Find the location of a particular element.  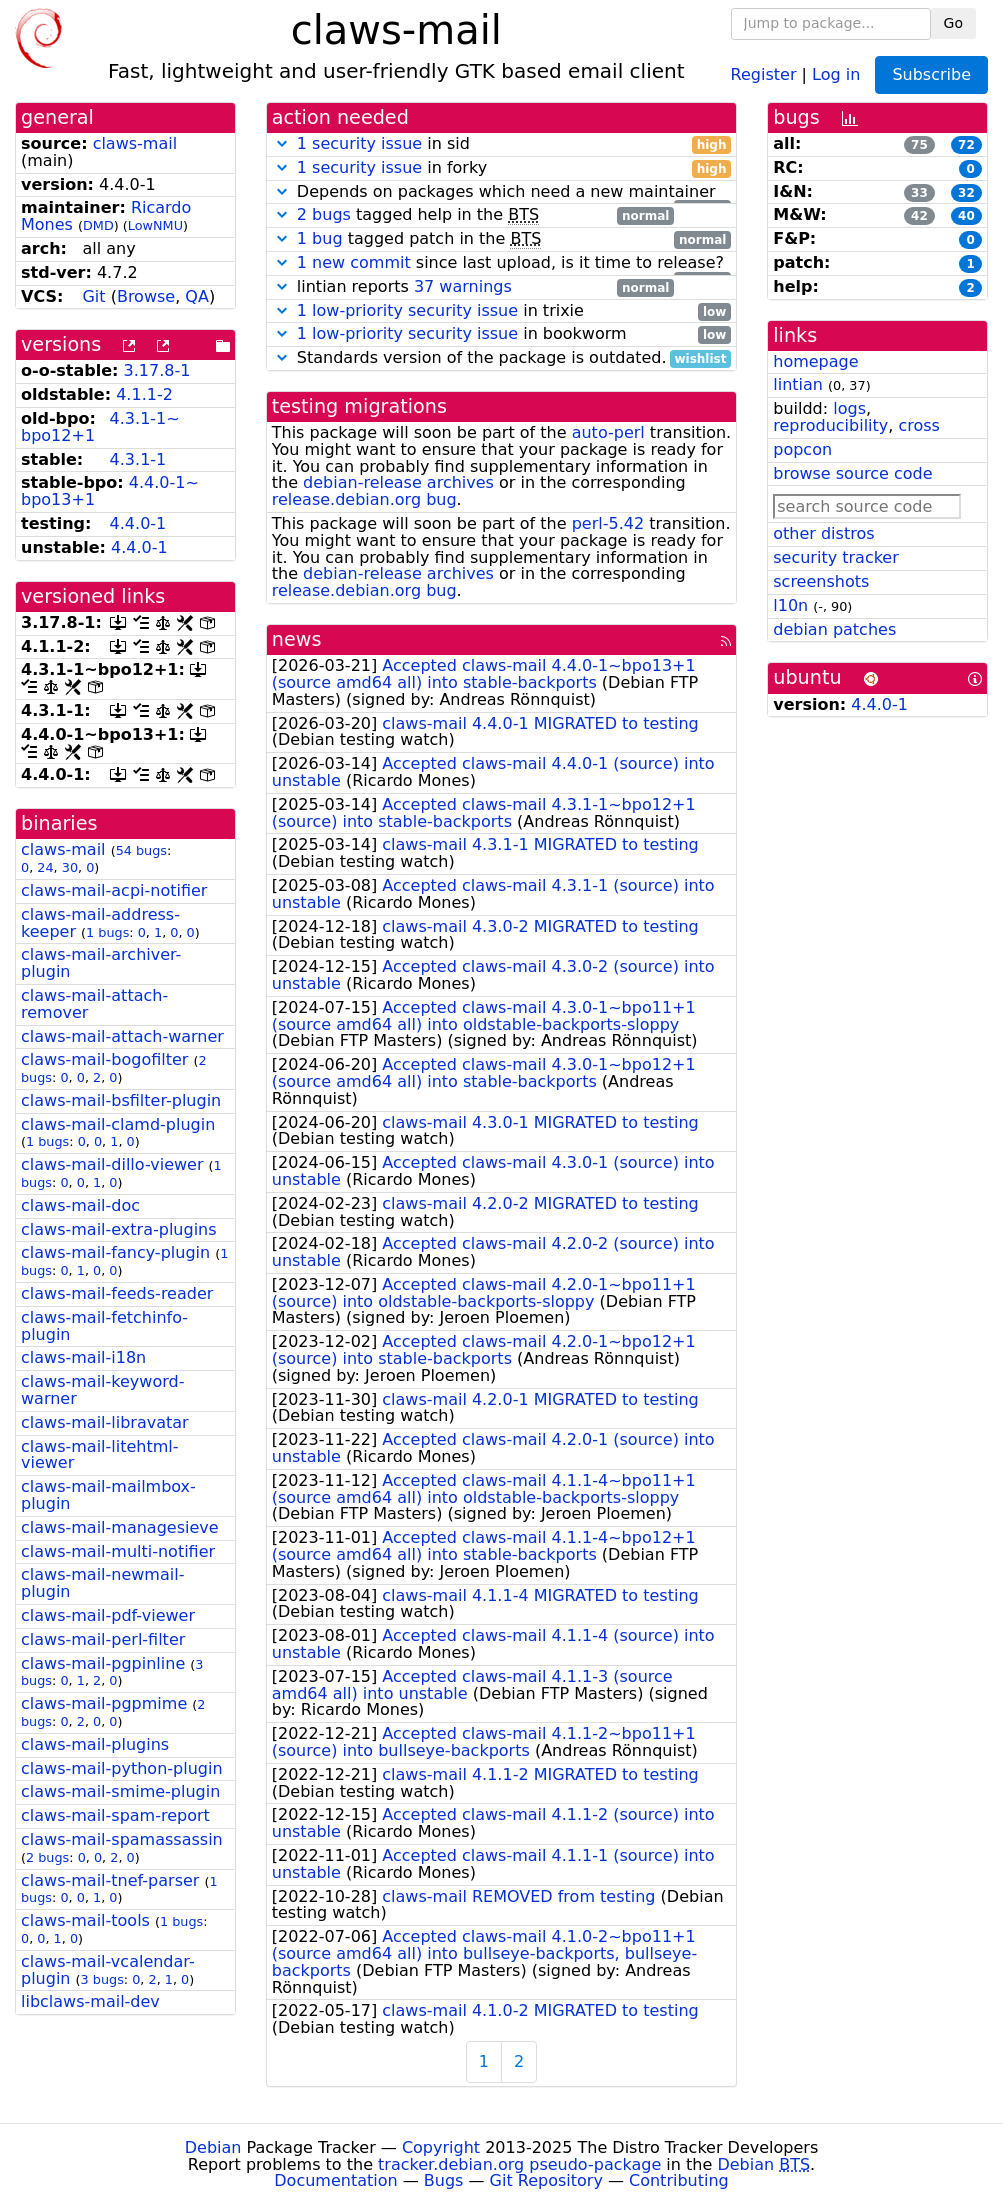

DMD is located at coordinates (98, 225).